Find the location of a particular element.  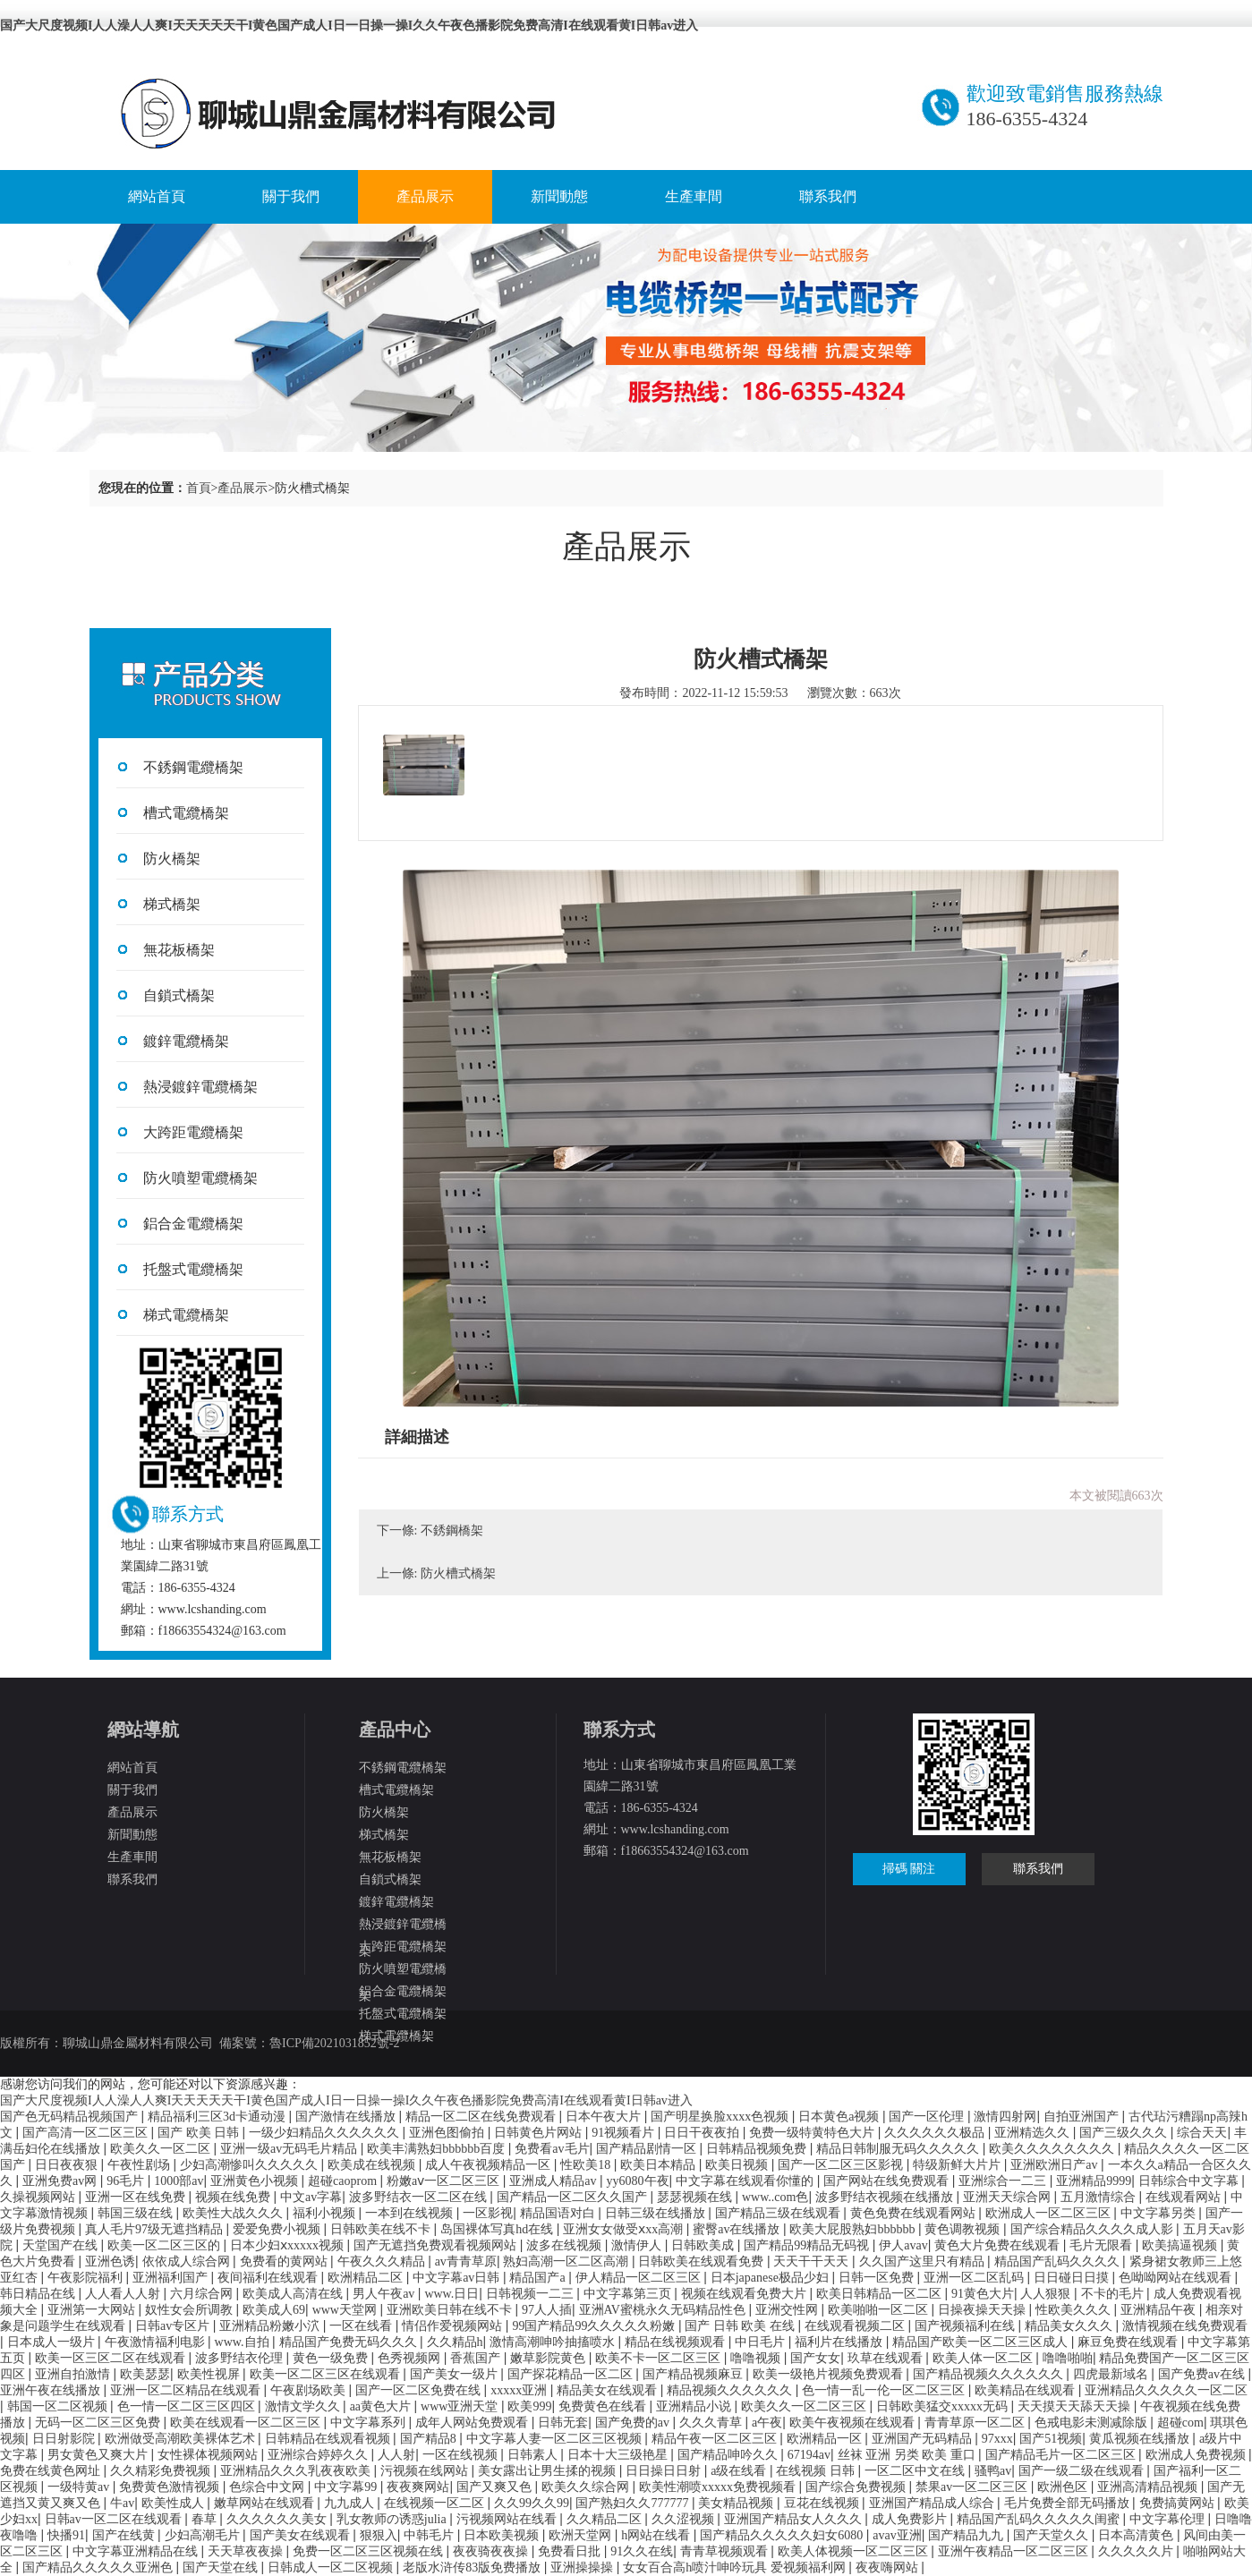

色戒电影未测减除版 is located at coordinates (1093, 2422).